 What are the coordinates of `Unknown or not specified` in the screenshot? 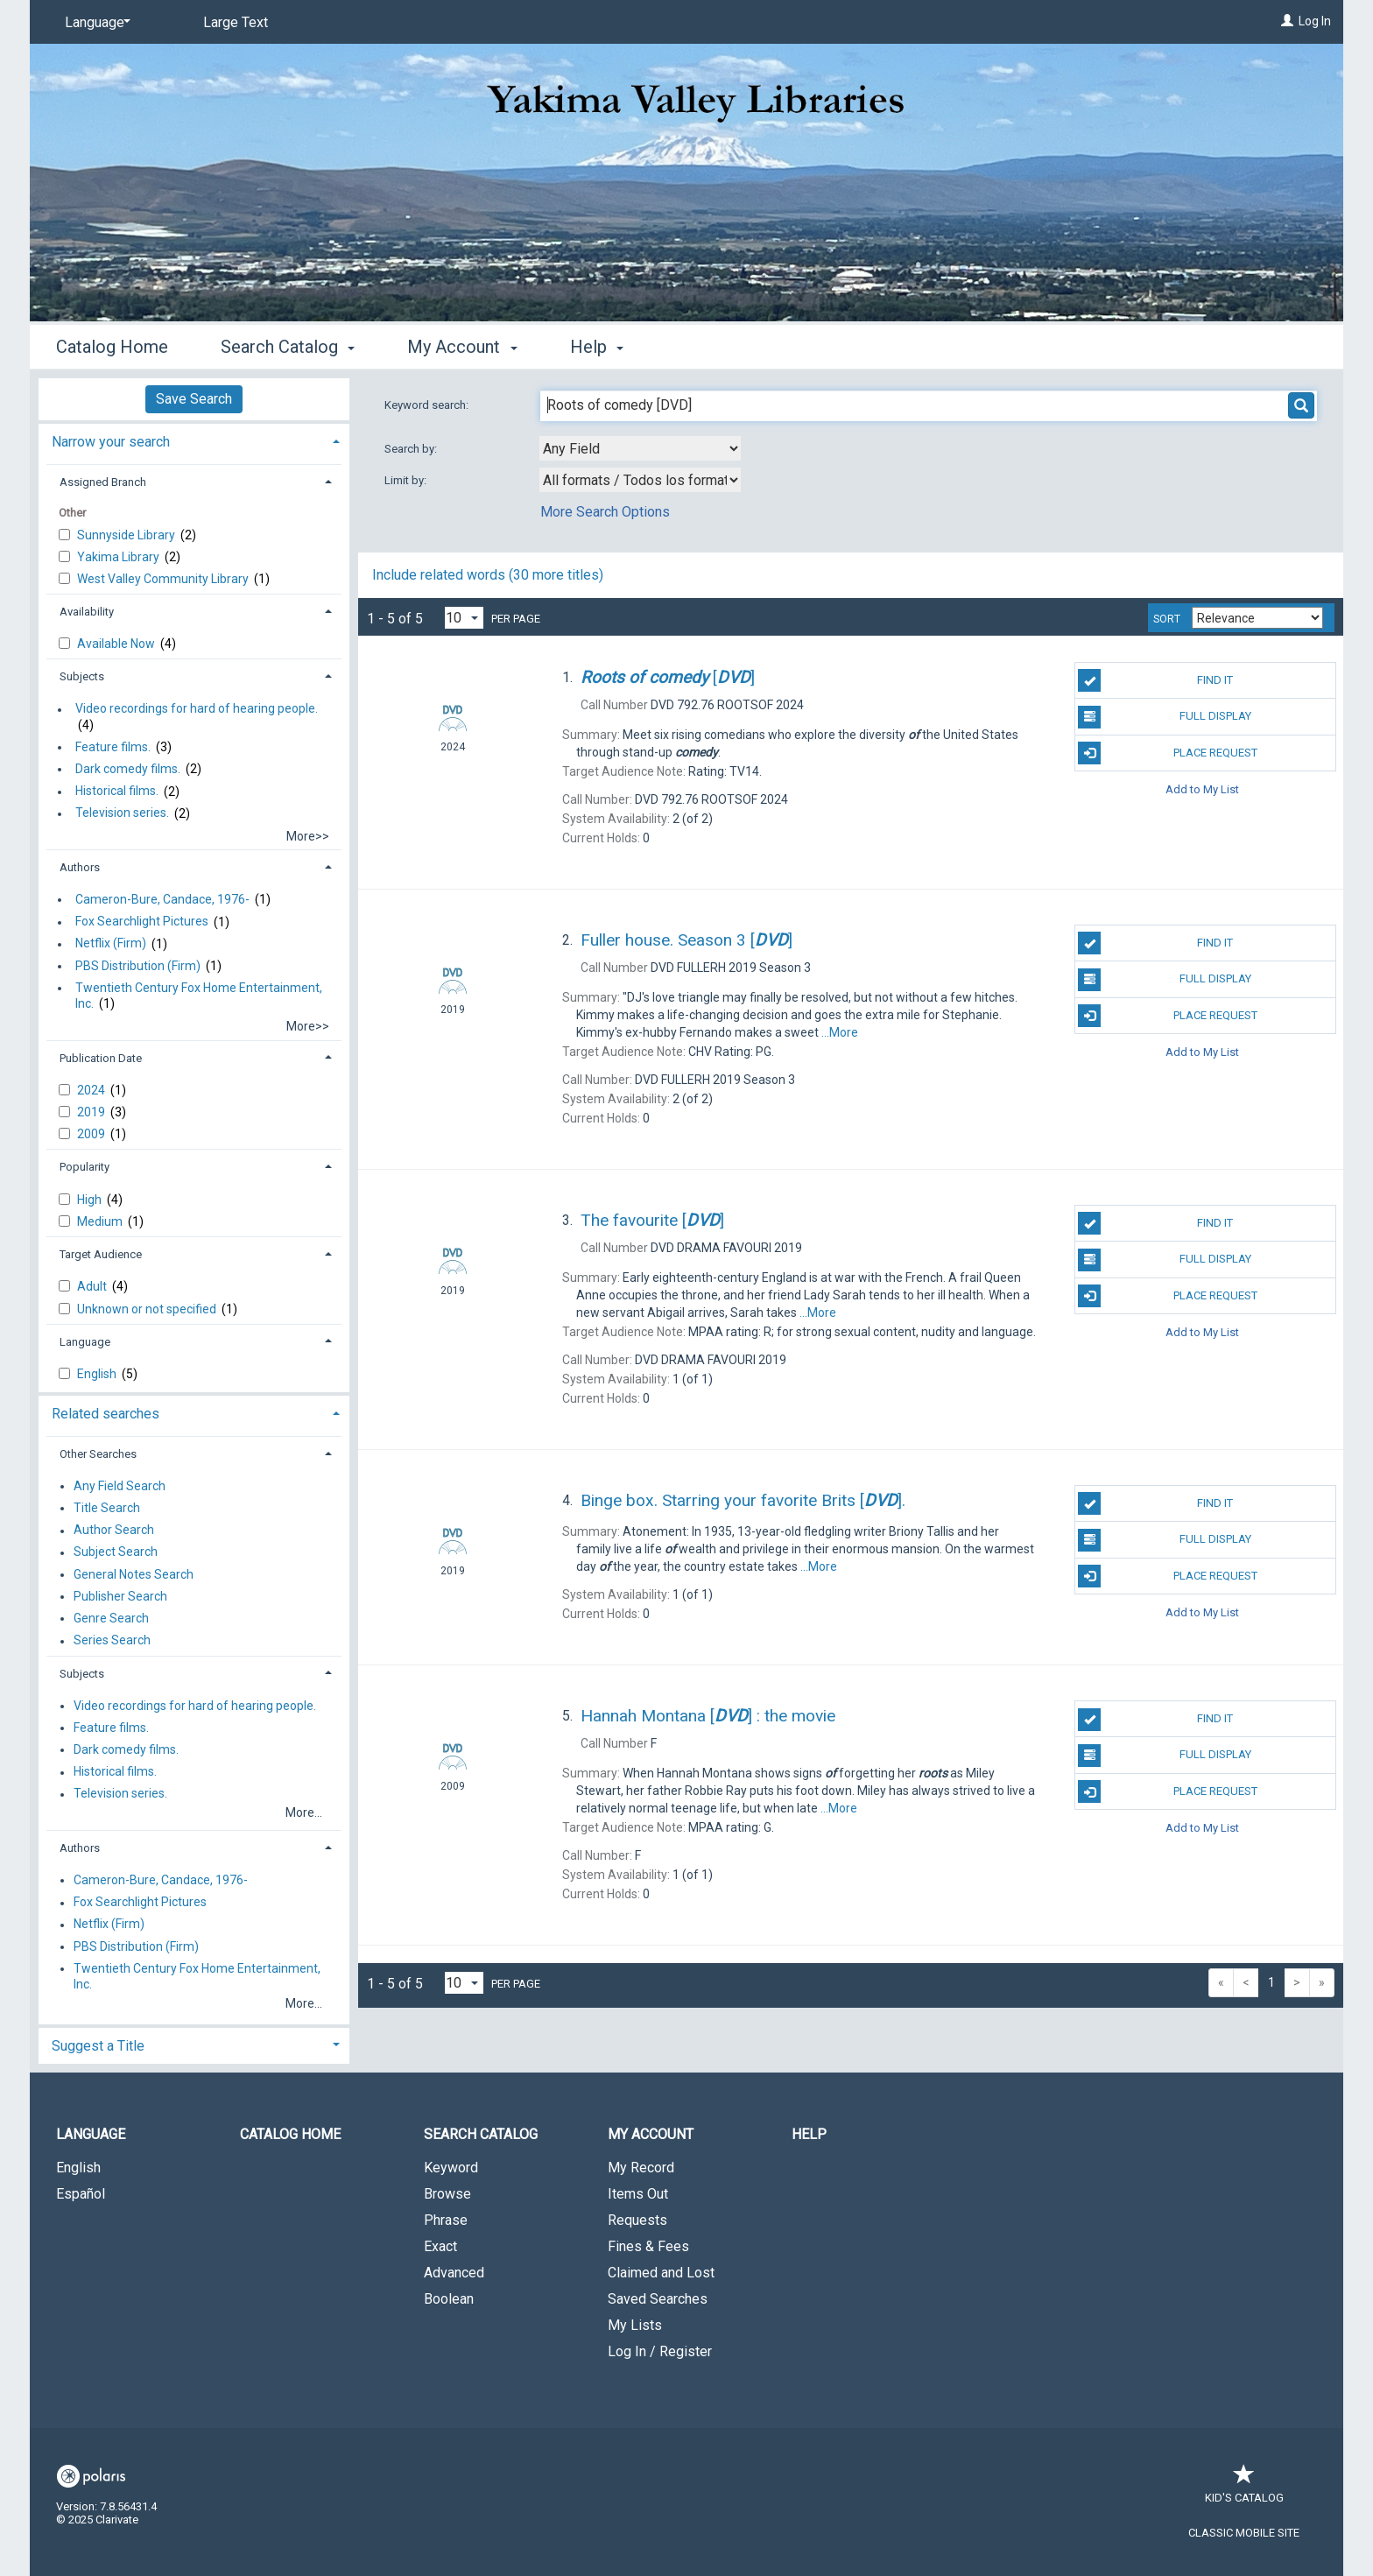 It's located at (148, 1309).